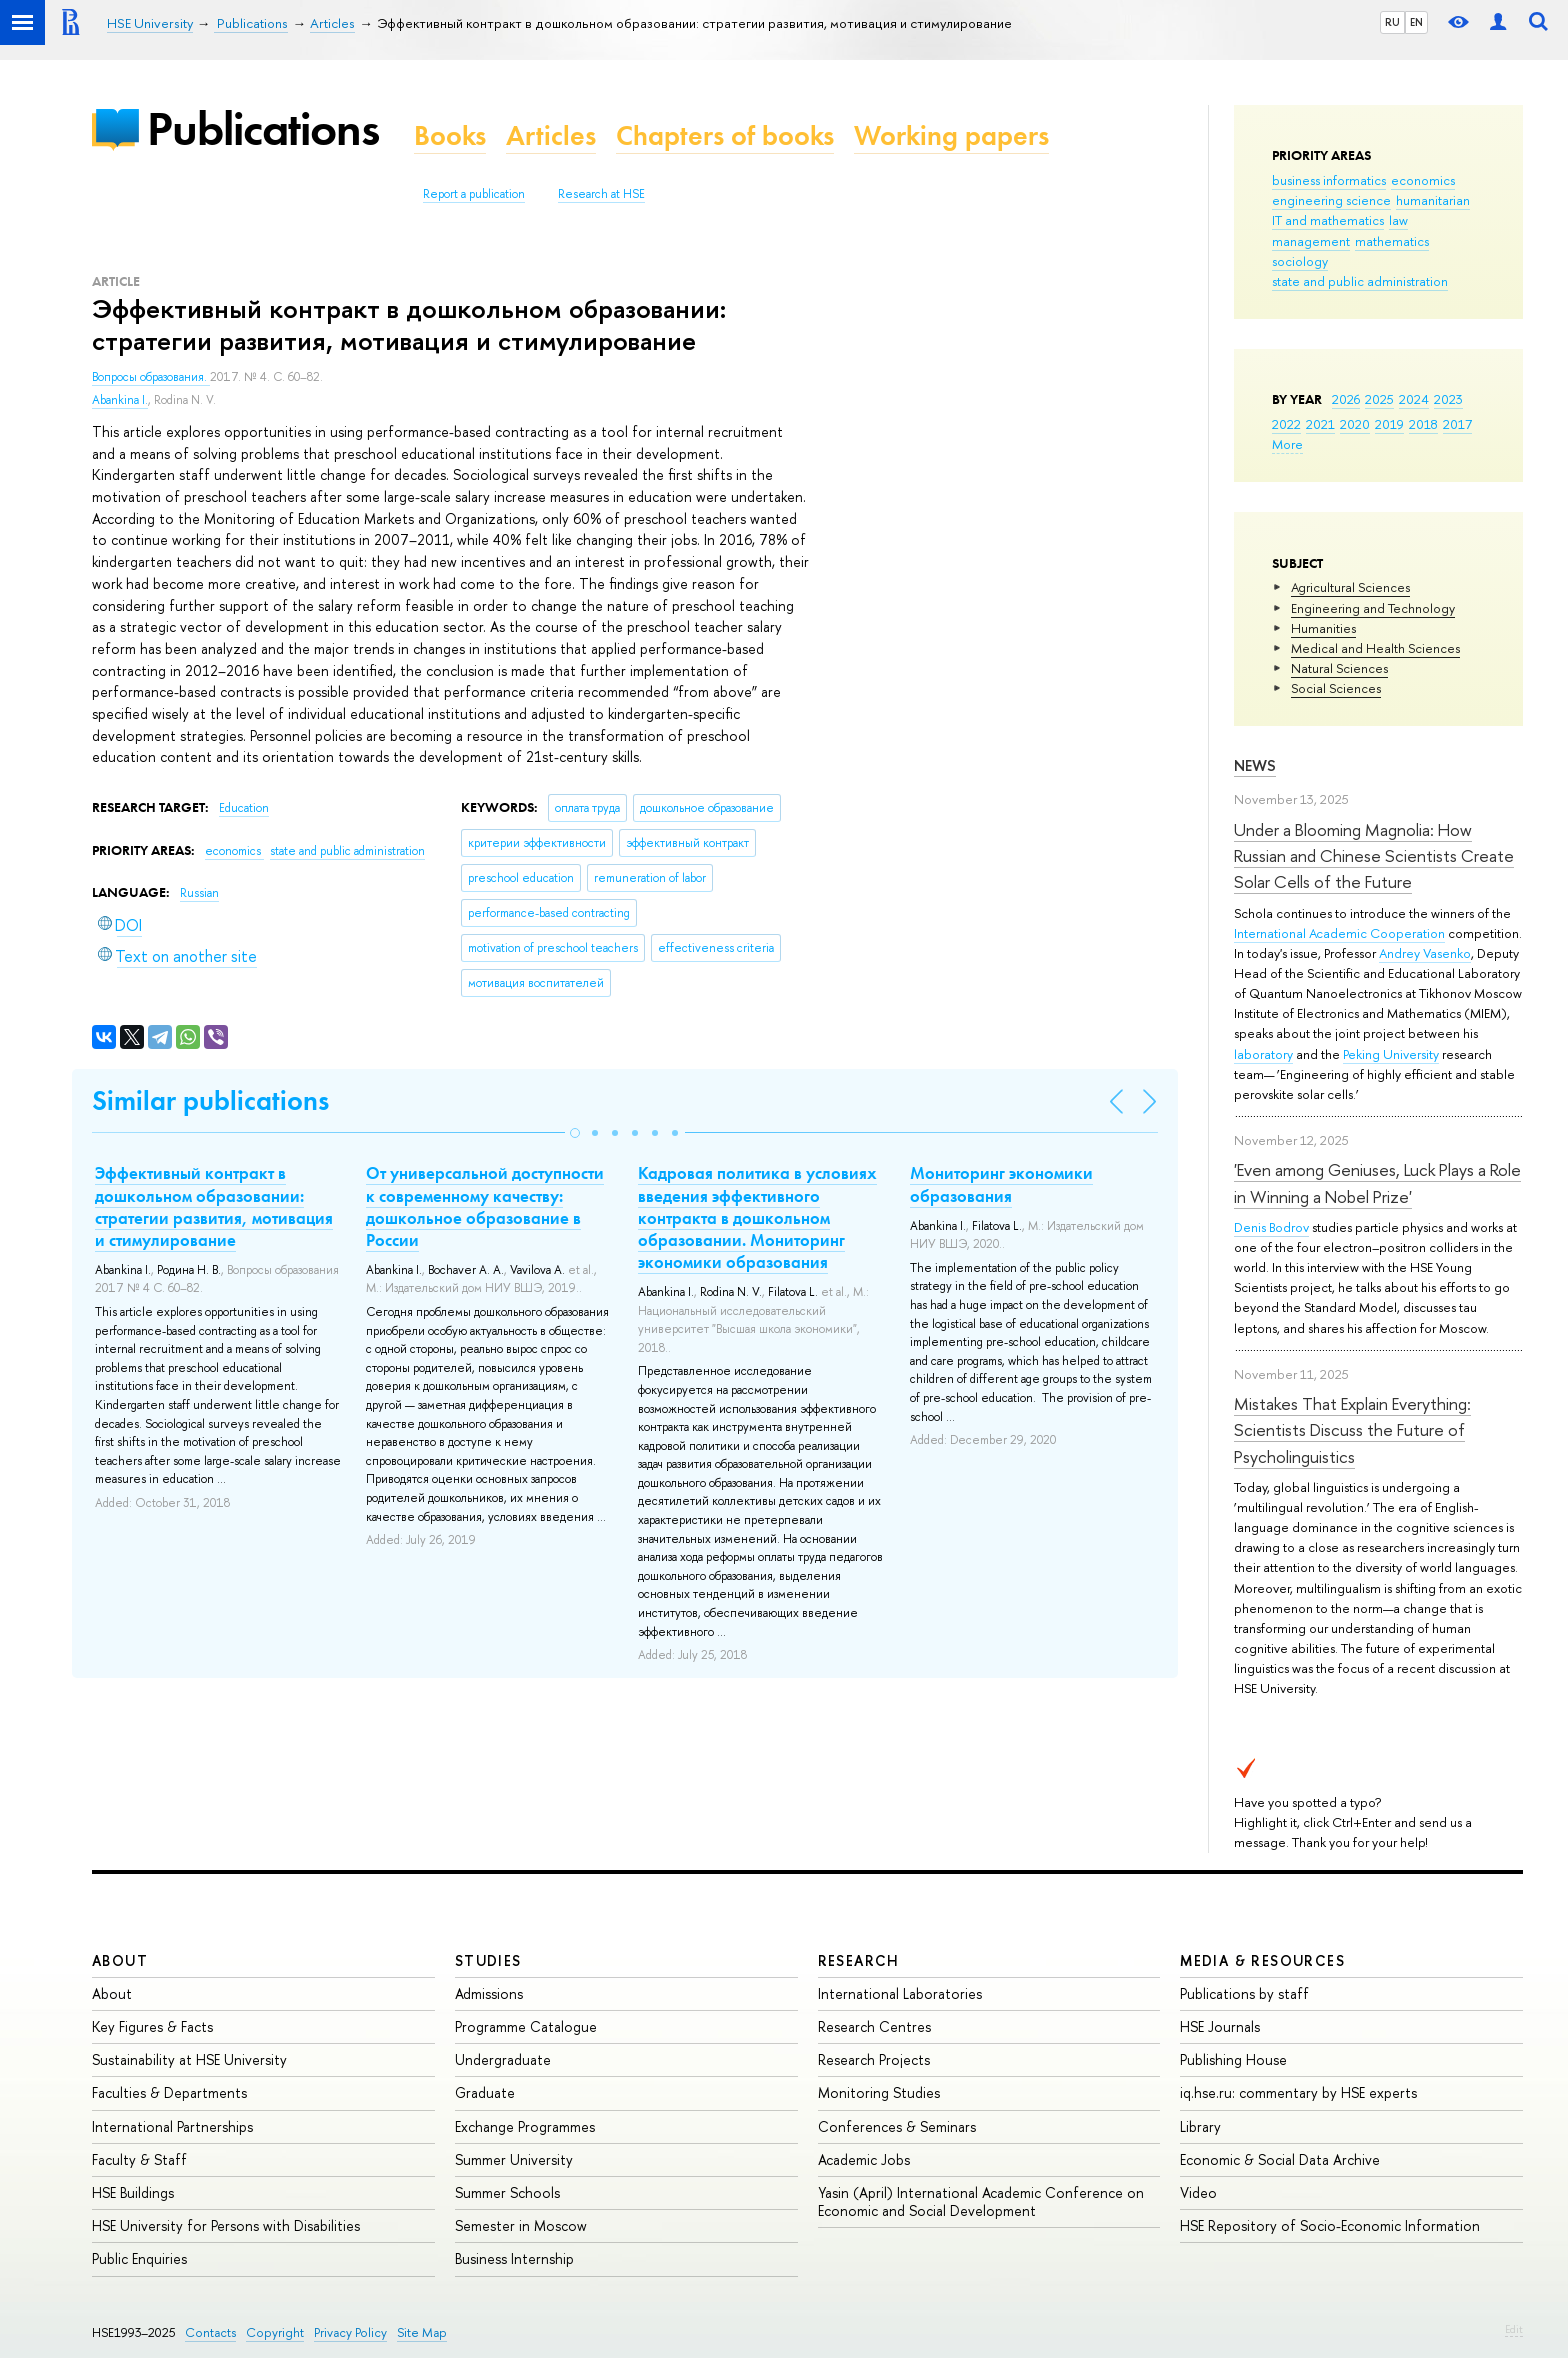 The width and height of the screenshot is (1568, 2358). What do you see at coordinates (1330, 2225) in the screenshot?
I see `HSE Repository of Socio-Economic Information` at bounding box center [1330, 2225].